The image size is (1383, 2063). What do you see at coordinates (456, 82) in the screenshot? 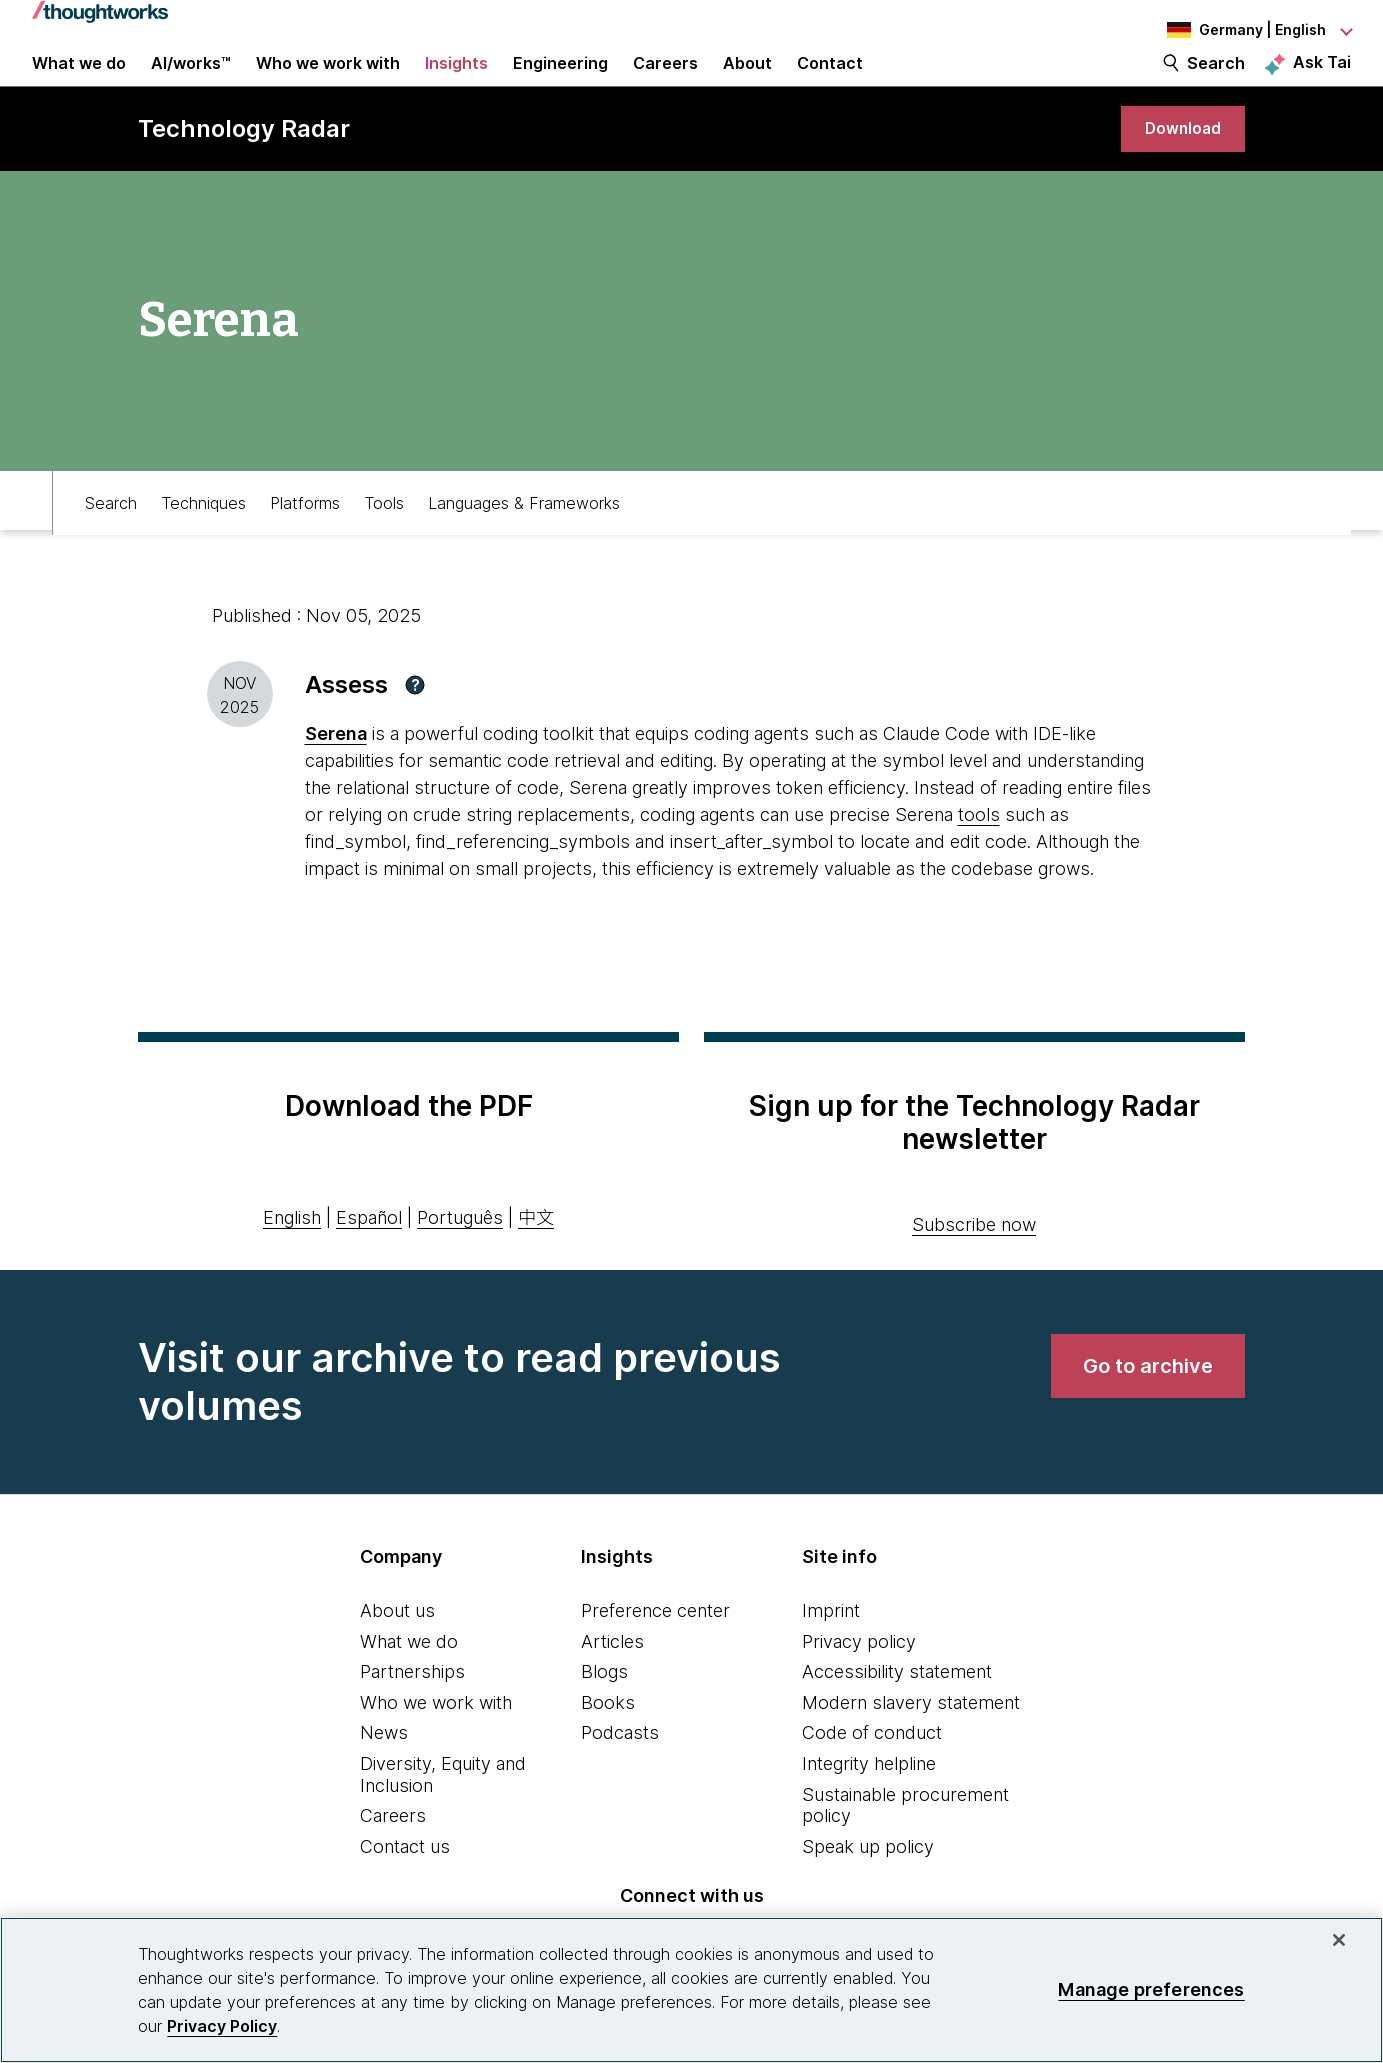
I see `Insights [button]` at bounding box center [456, 82].